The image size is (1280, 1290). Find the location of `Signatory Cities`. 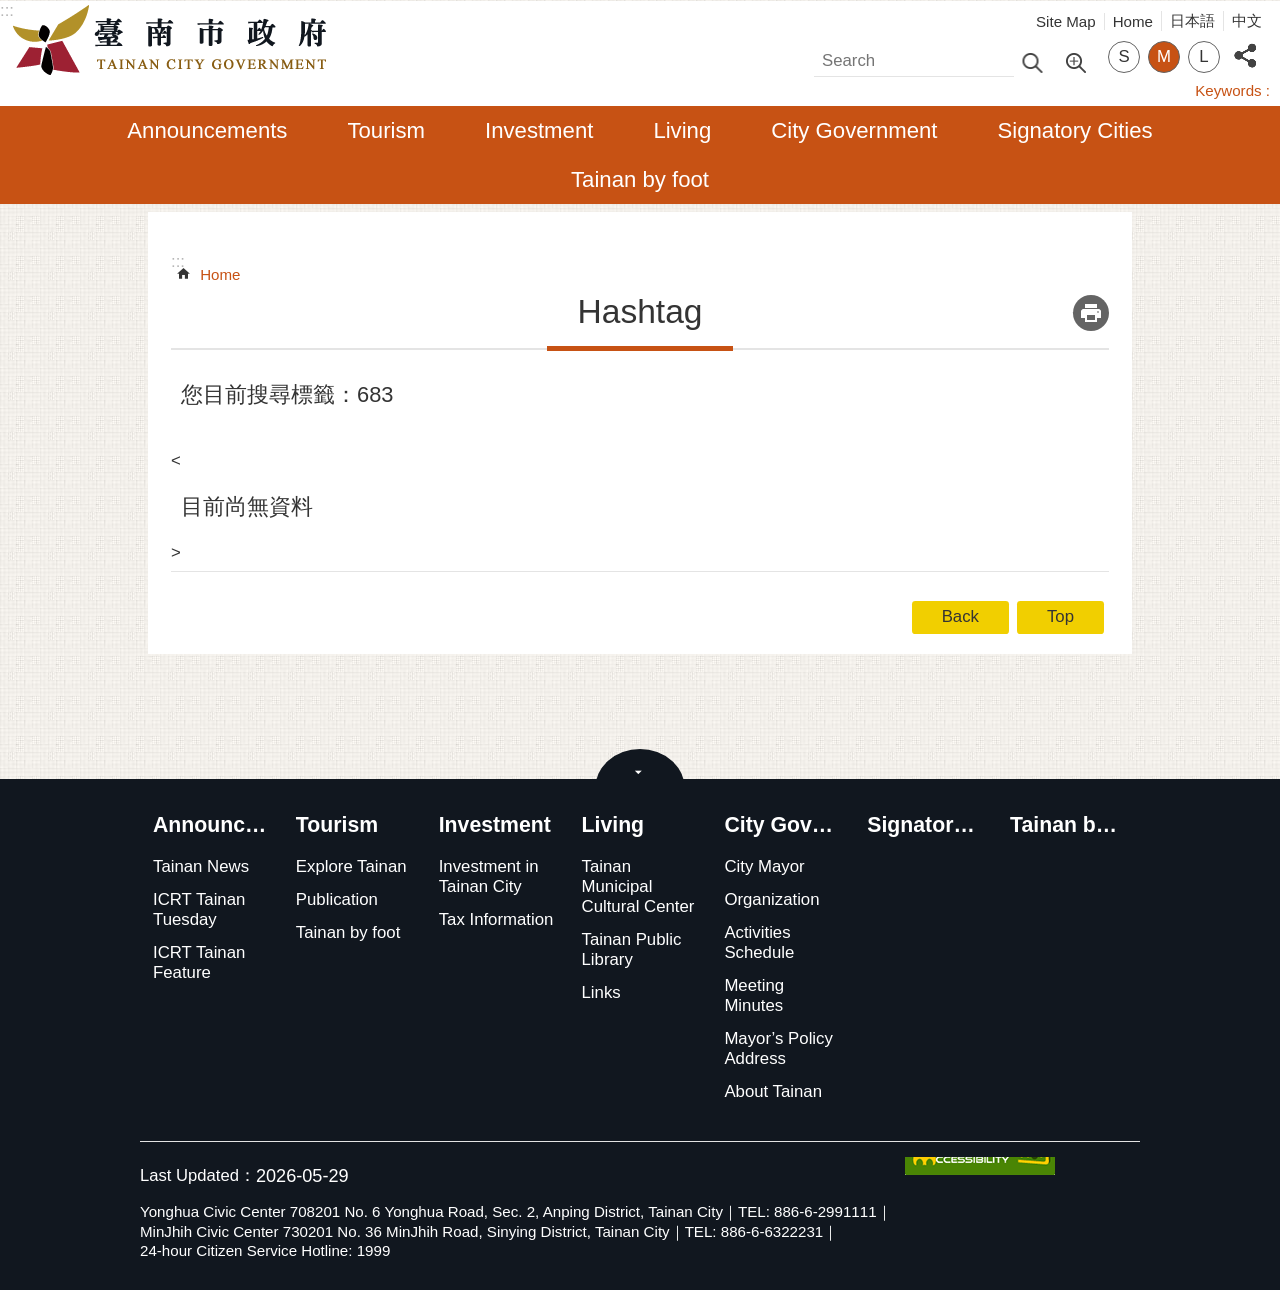

Signatory Cities is located at coordinates (1075, 130).